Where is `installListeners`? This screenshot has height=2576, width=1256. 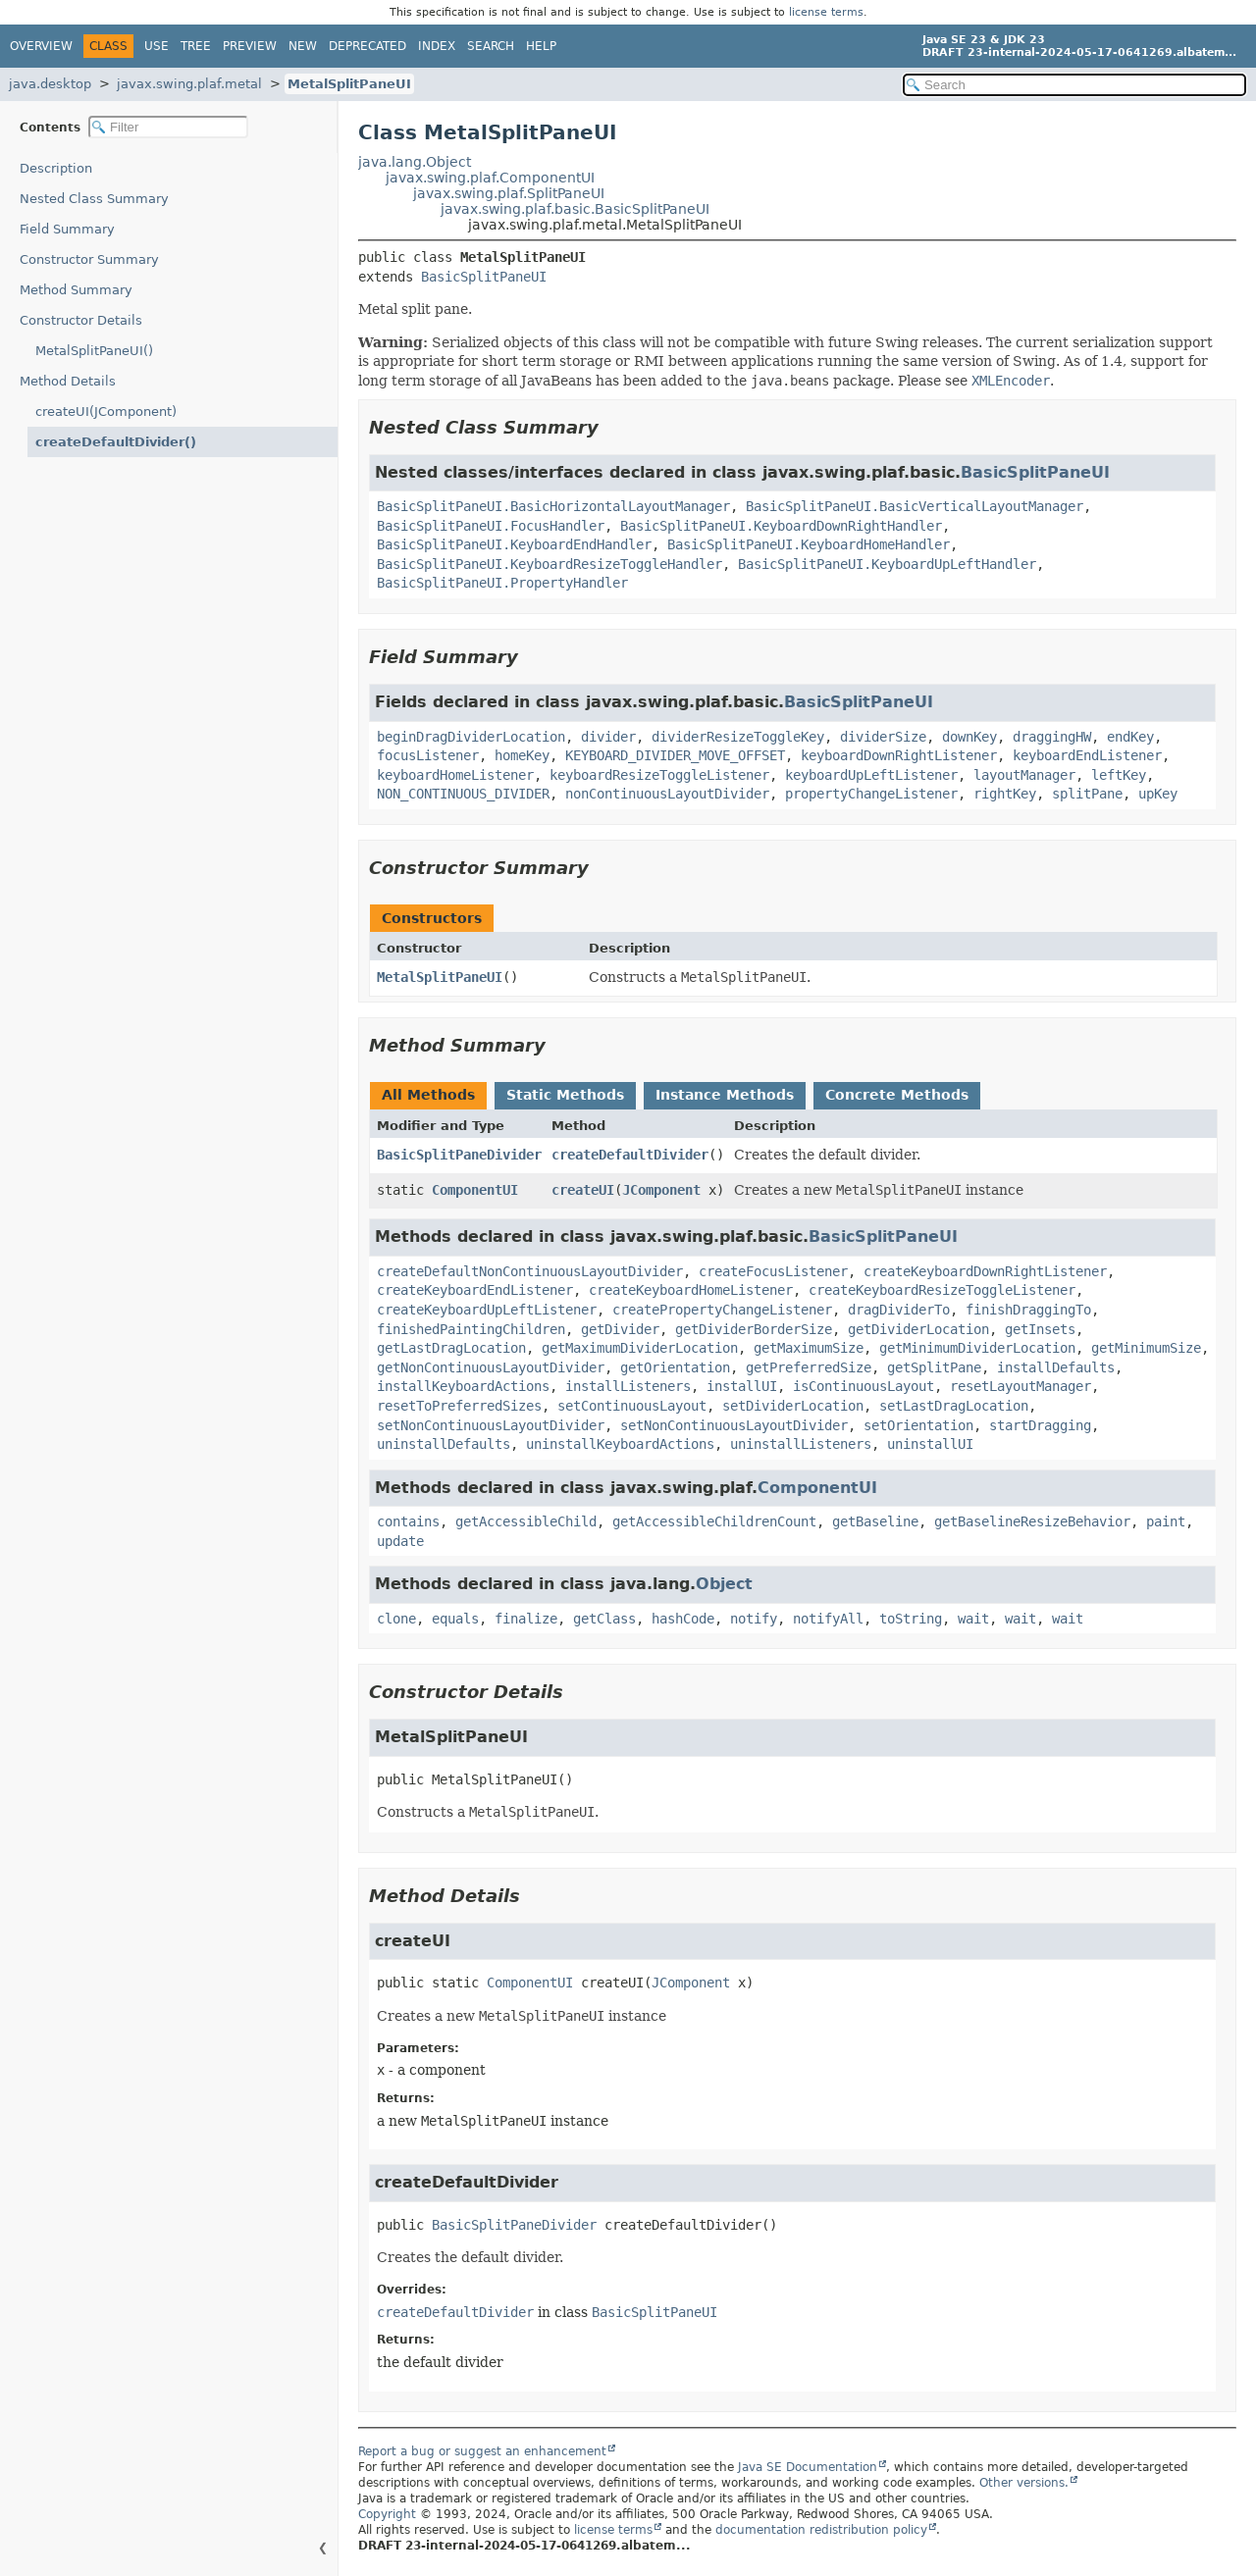
installListeners is located at coordinates (628, 1386).